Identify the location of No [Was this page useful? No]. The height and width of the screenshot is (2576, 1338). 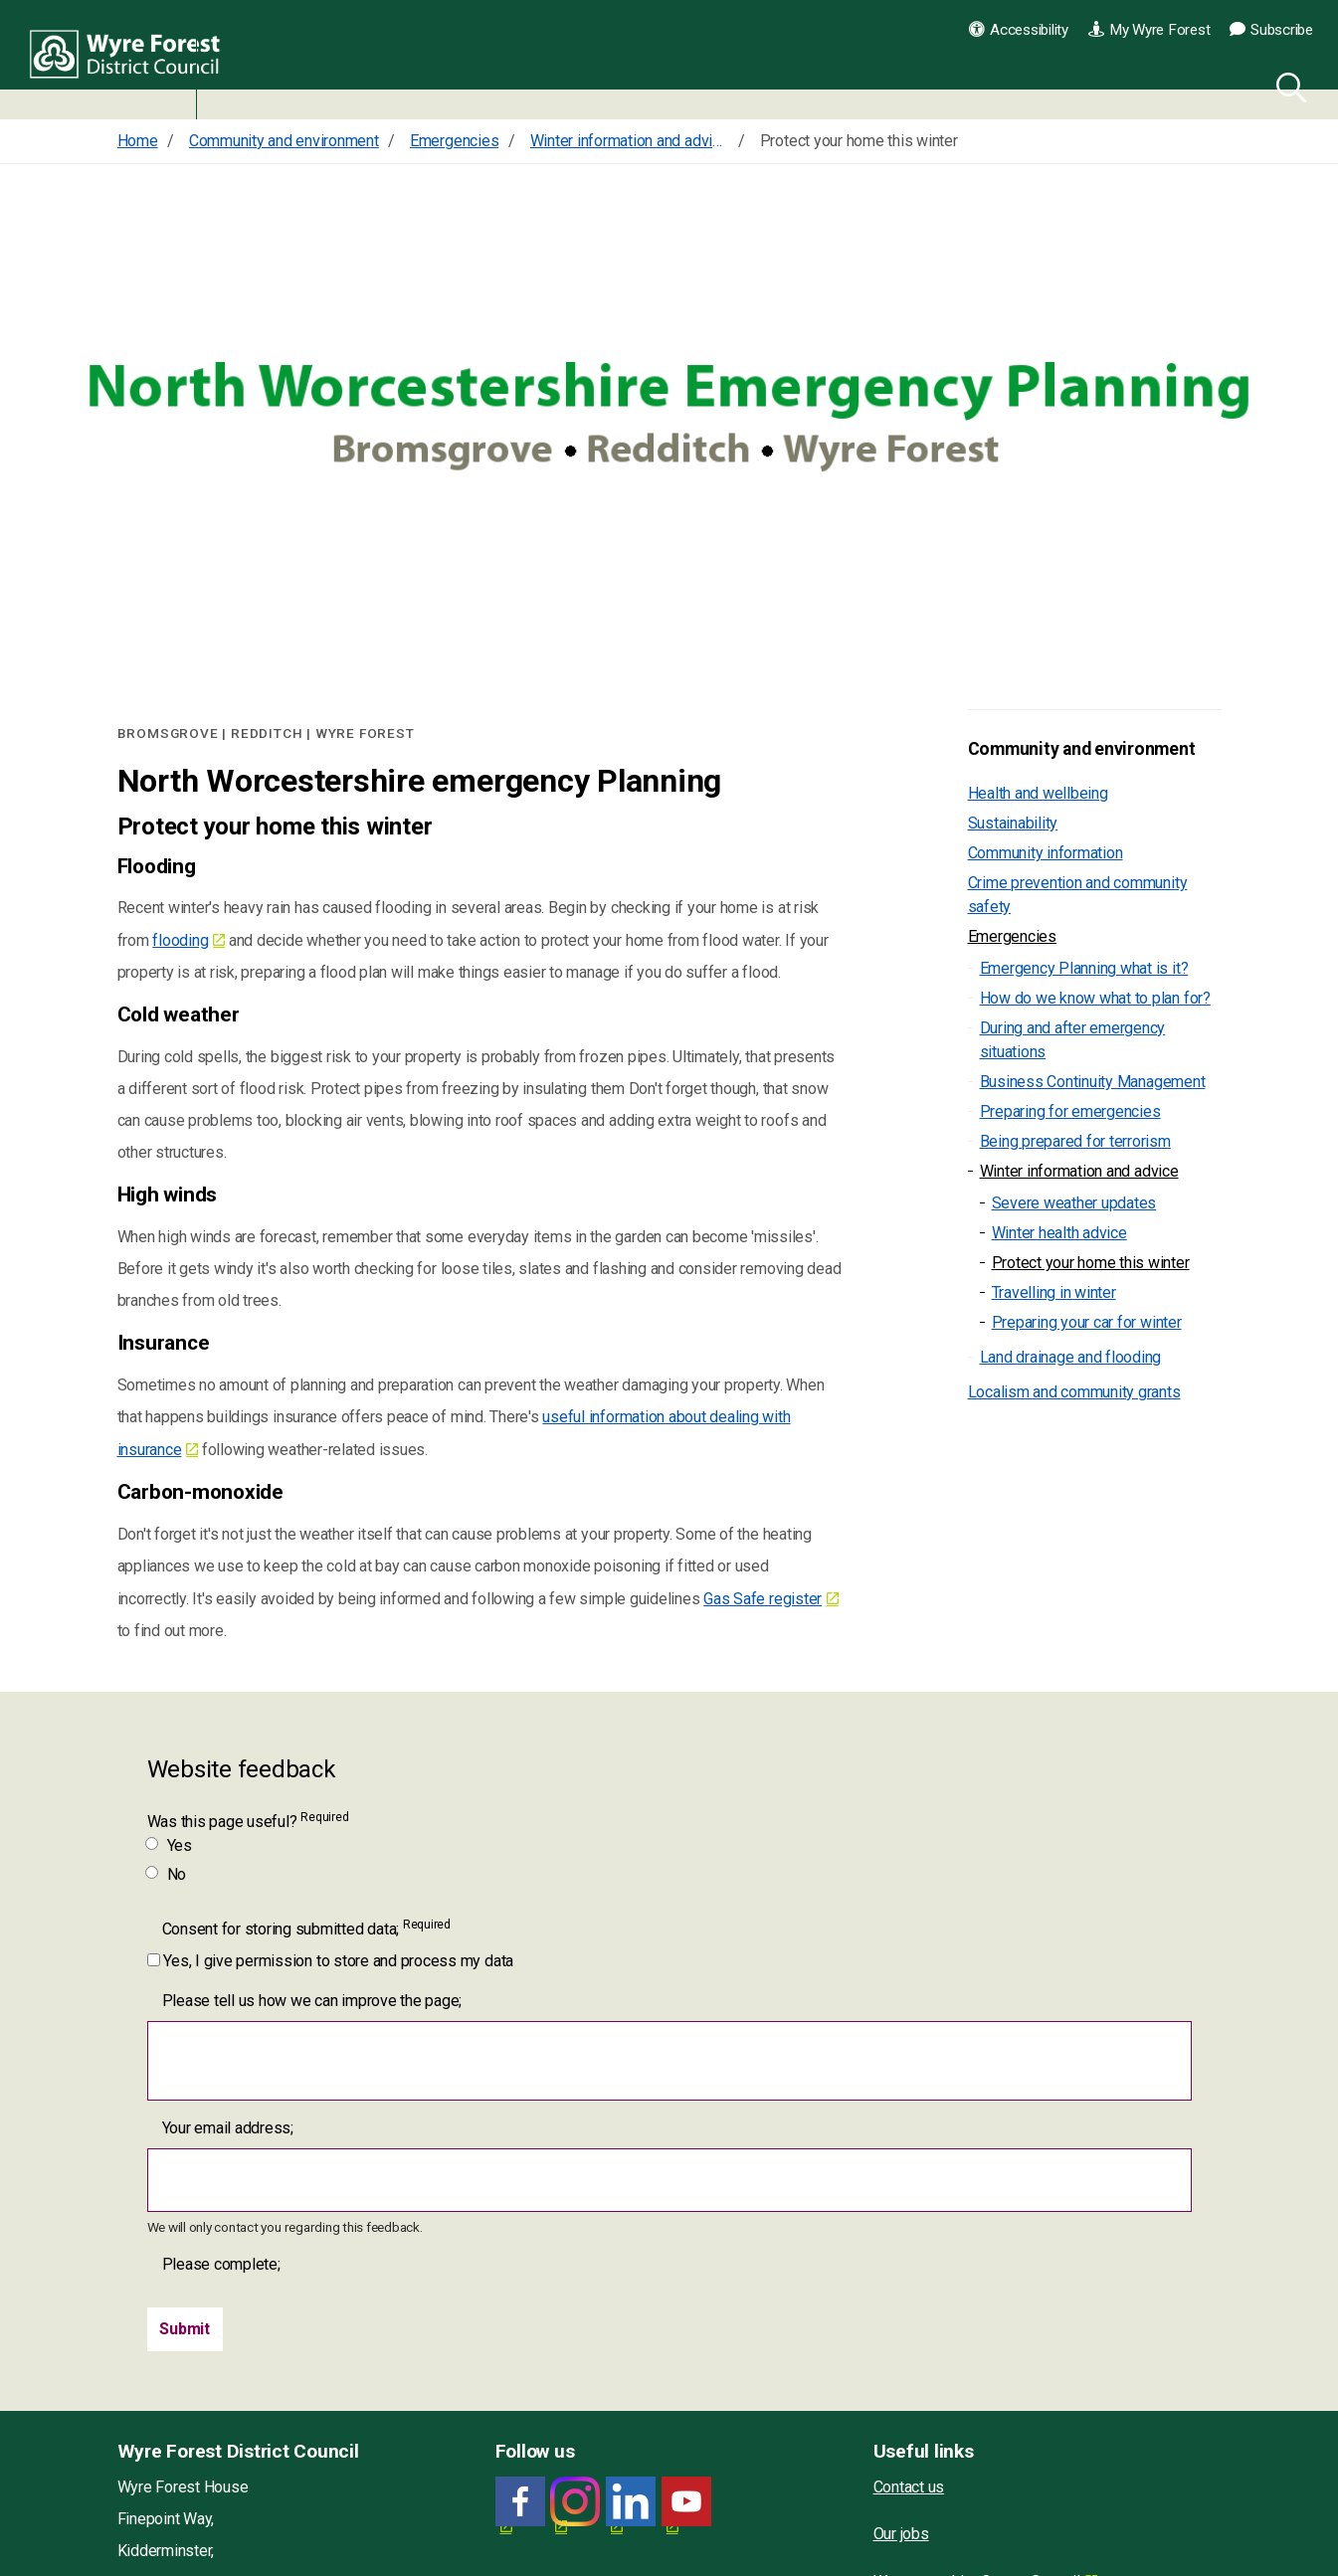
(167, 1874).